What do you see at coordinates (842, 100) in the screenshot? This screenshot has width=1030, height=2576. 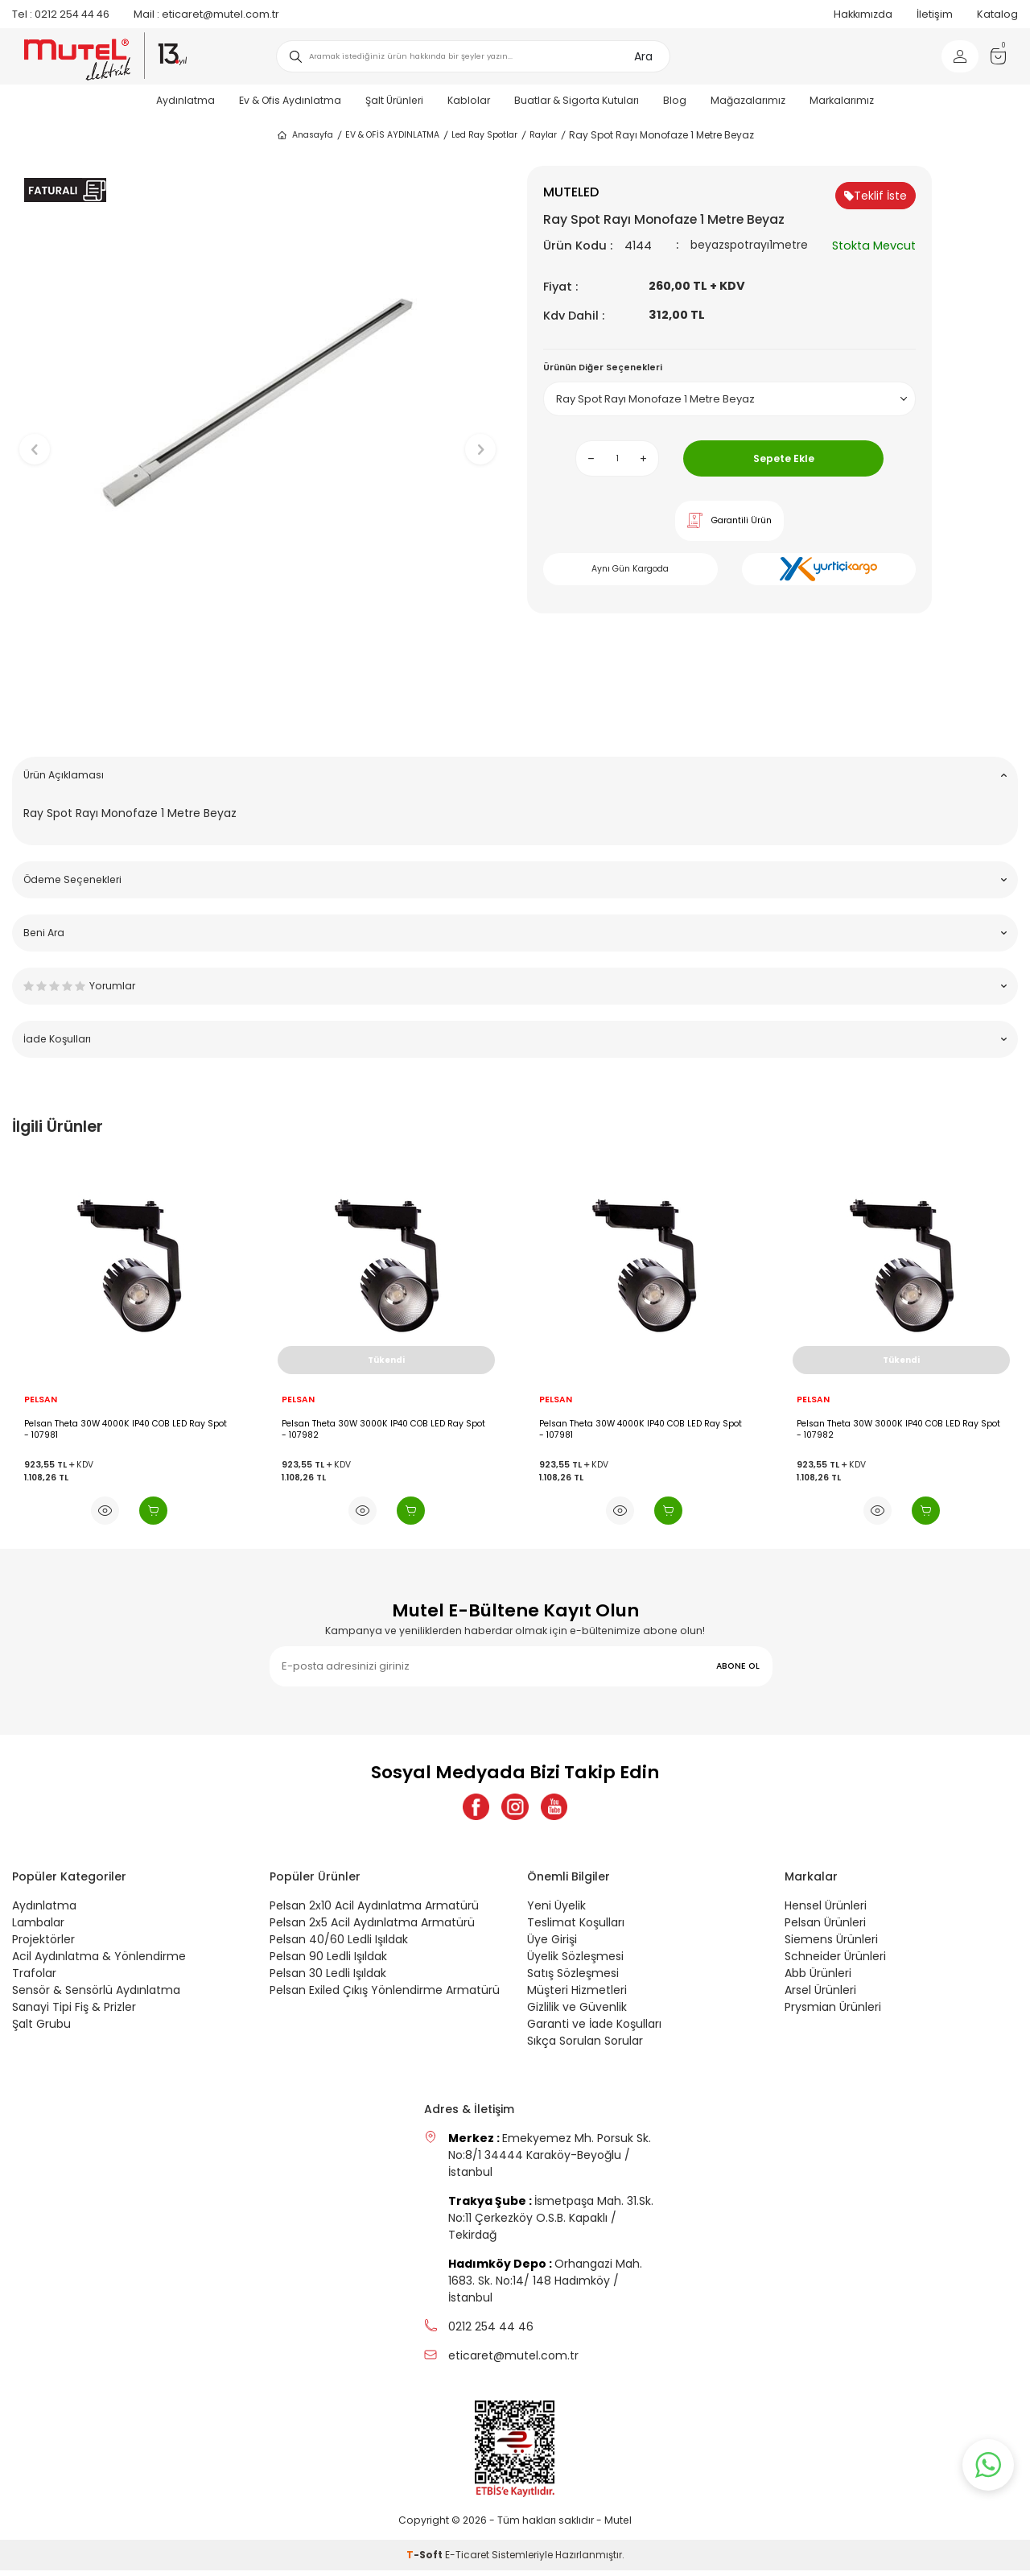 I see `Markalarımız` at bounding box center [842, 100].